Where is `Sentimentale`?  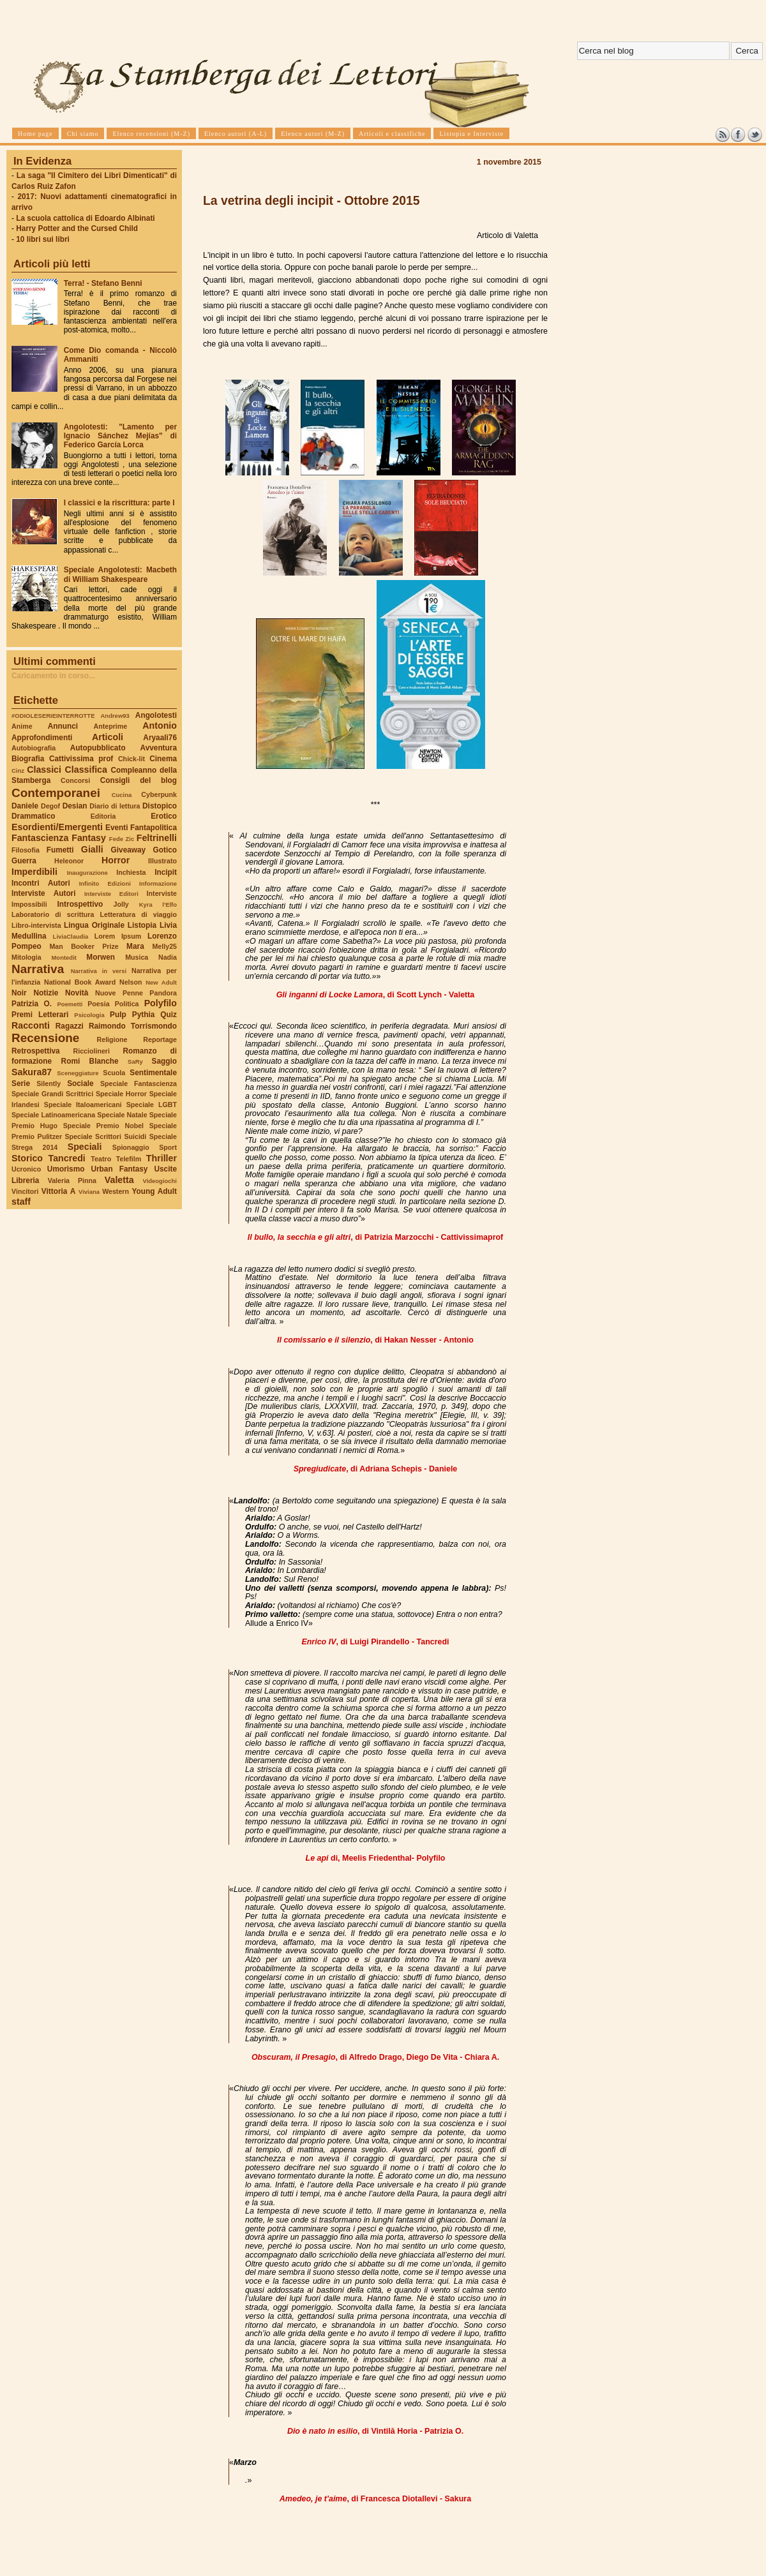 Sentimentale is located at coordinates (153, 1072).